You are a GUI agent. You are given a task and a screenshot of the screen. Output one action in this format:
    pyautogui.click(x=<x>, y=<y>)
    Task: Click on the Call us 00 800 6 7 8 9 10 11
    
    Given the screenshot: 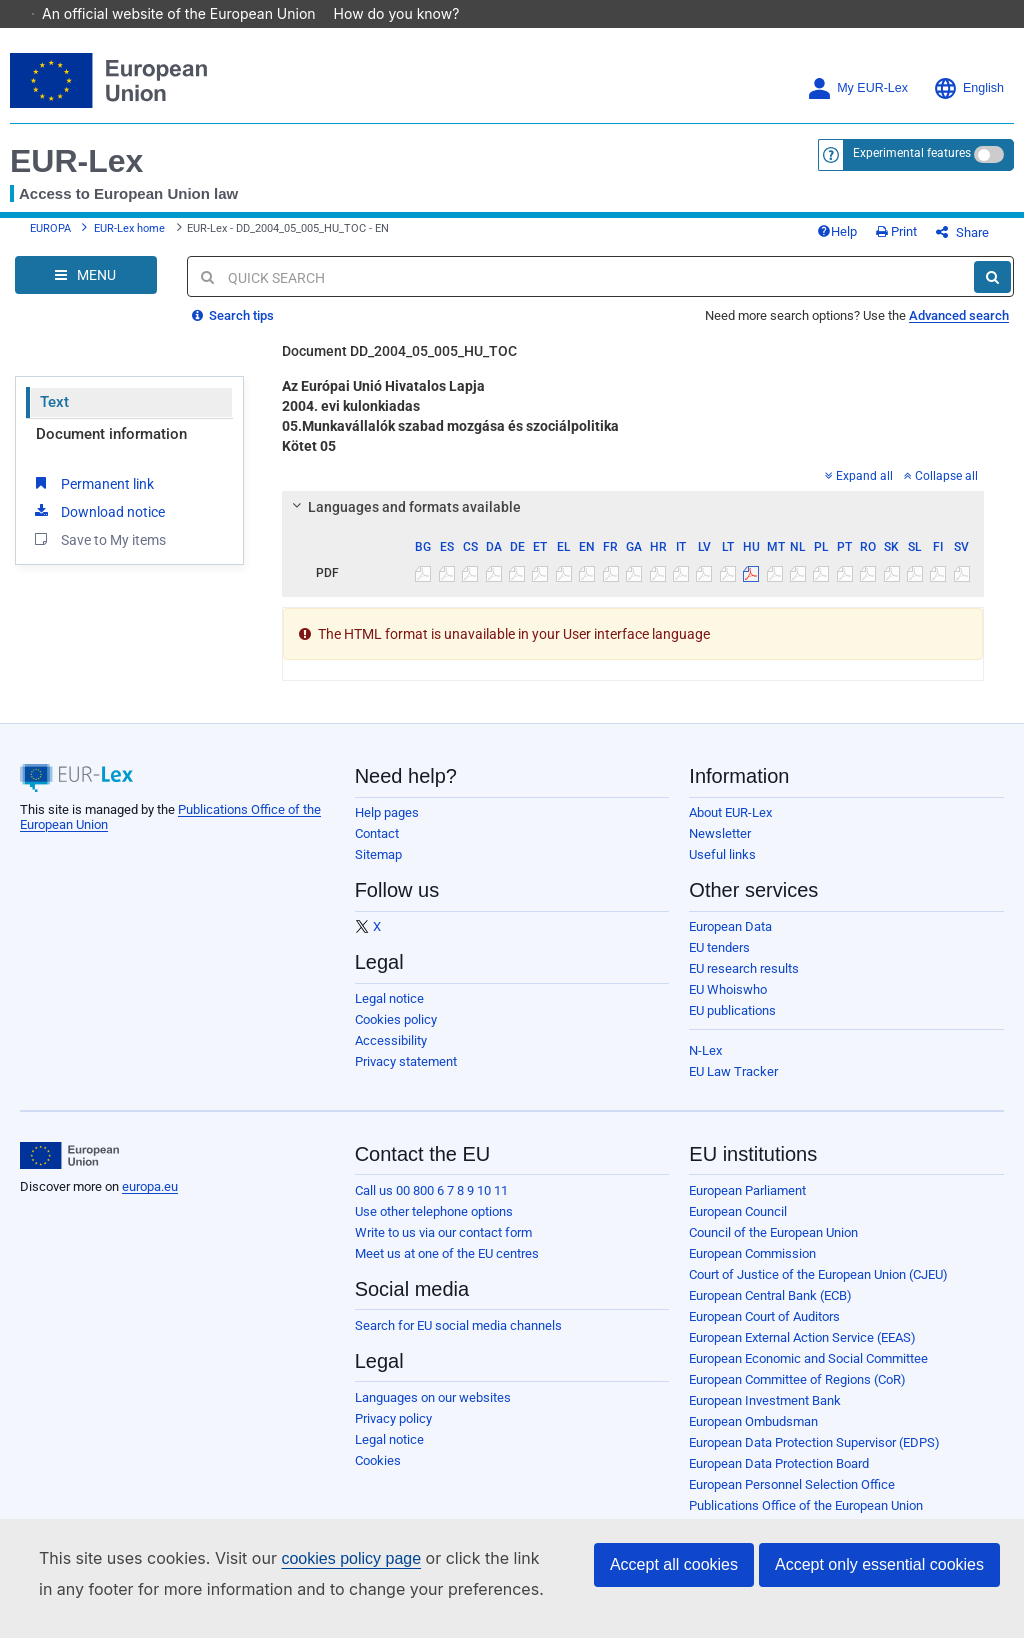 What is the action you would take?
    pyautogui.click(x=431, y=1205)
    